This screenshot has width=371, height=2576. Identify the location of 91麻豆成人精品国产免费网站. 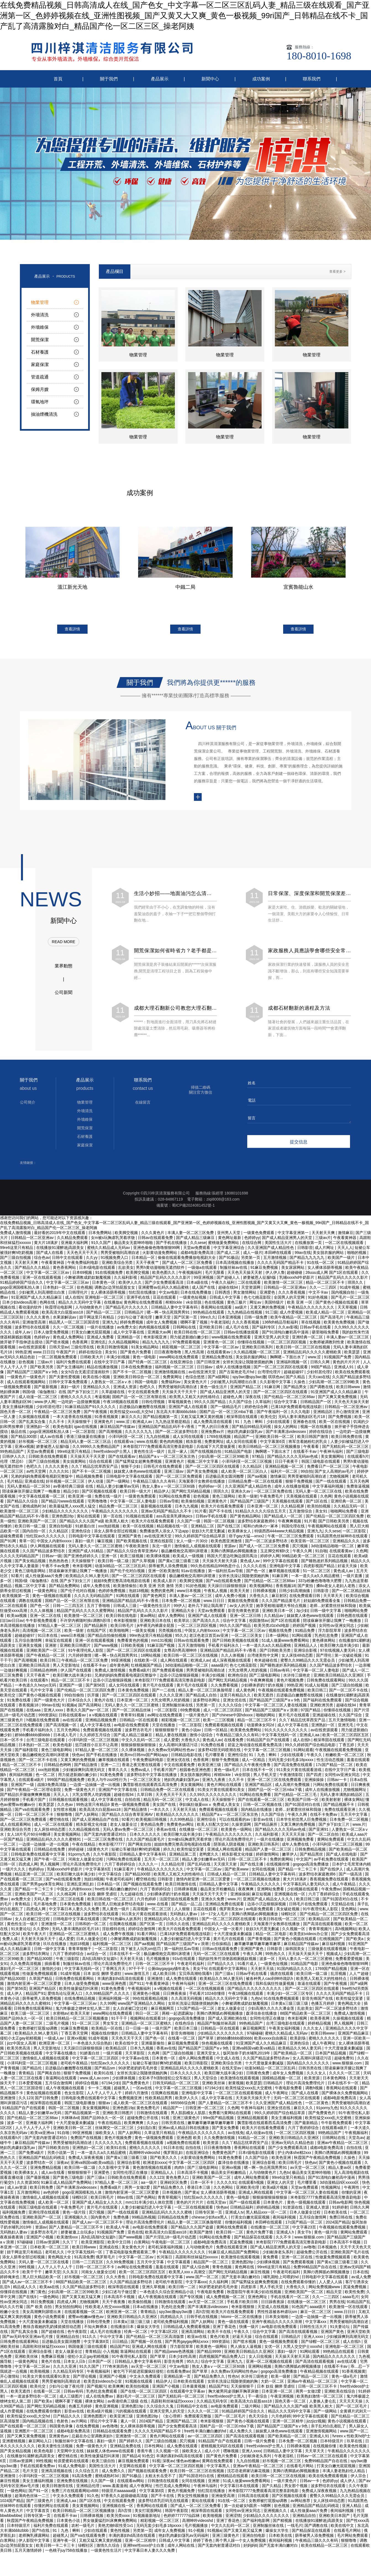
(67, 2185).